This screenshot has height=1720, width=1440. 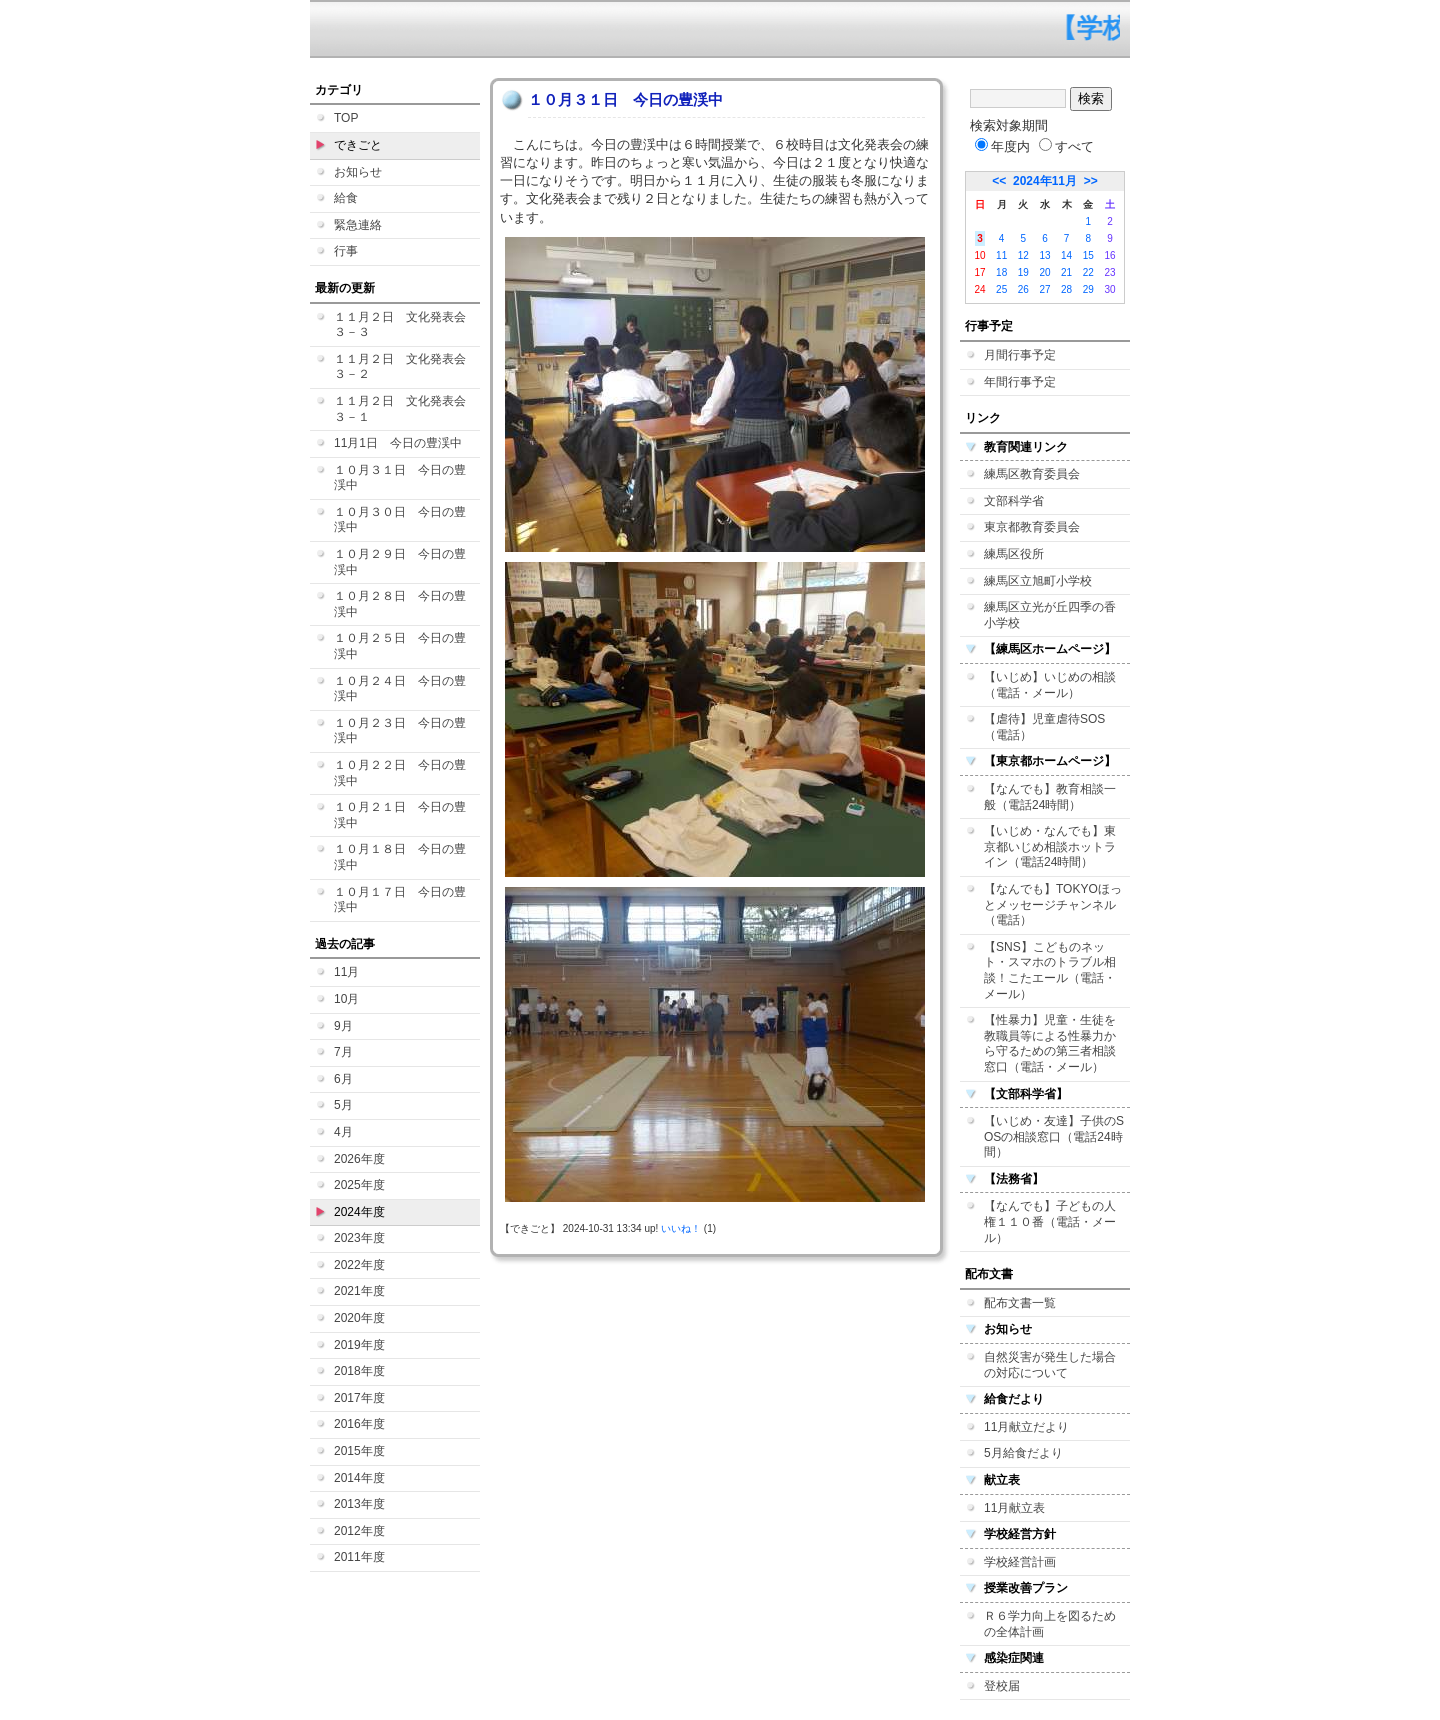 I want to click on 【いじめ・なんでも】東京都いじめ相談ホットライン（電話24時間）, so click(x=1050, y=846).